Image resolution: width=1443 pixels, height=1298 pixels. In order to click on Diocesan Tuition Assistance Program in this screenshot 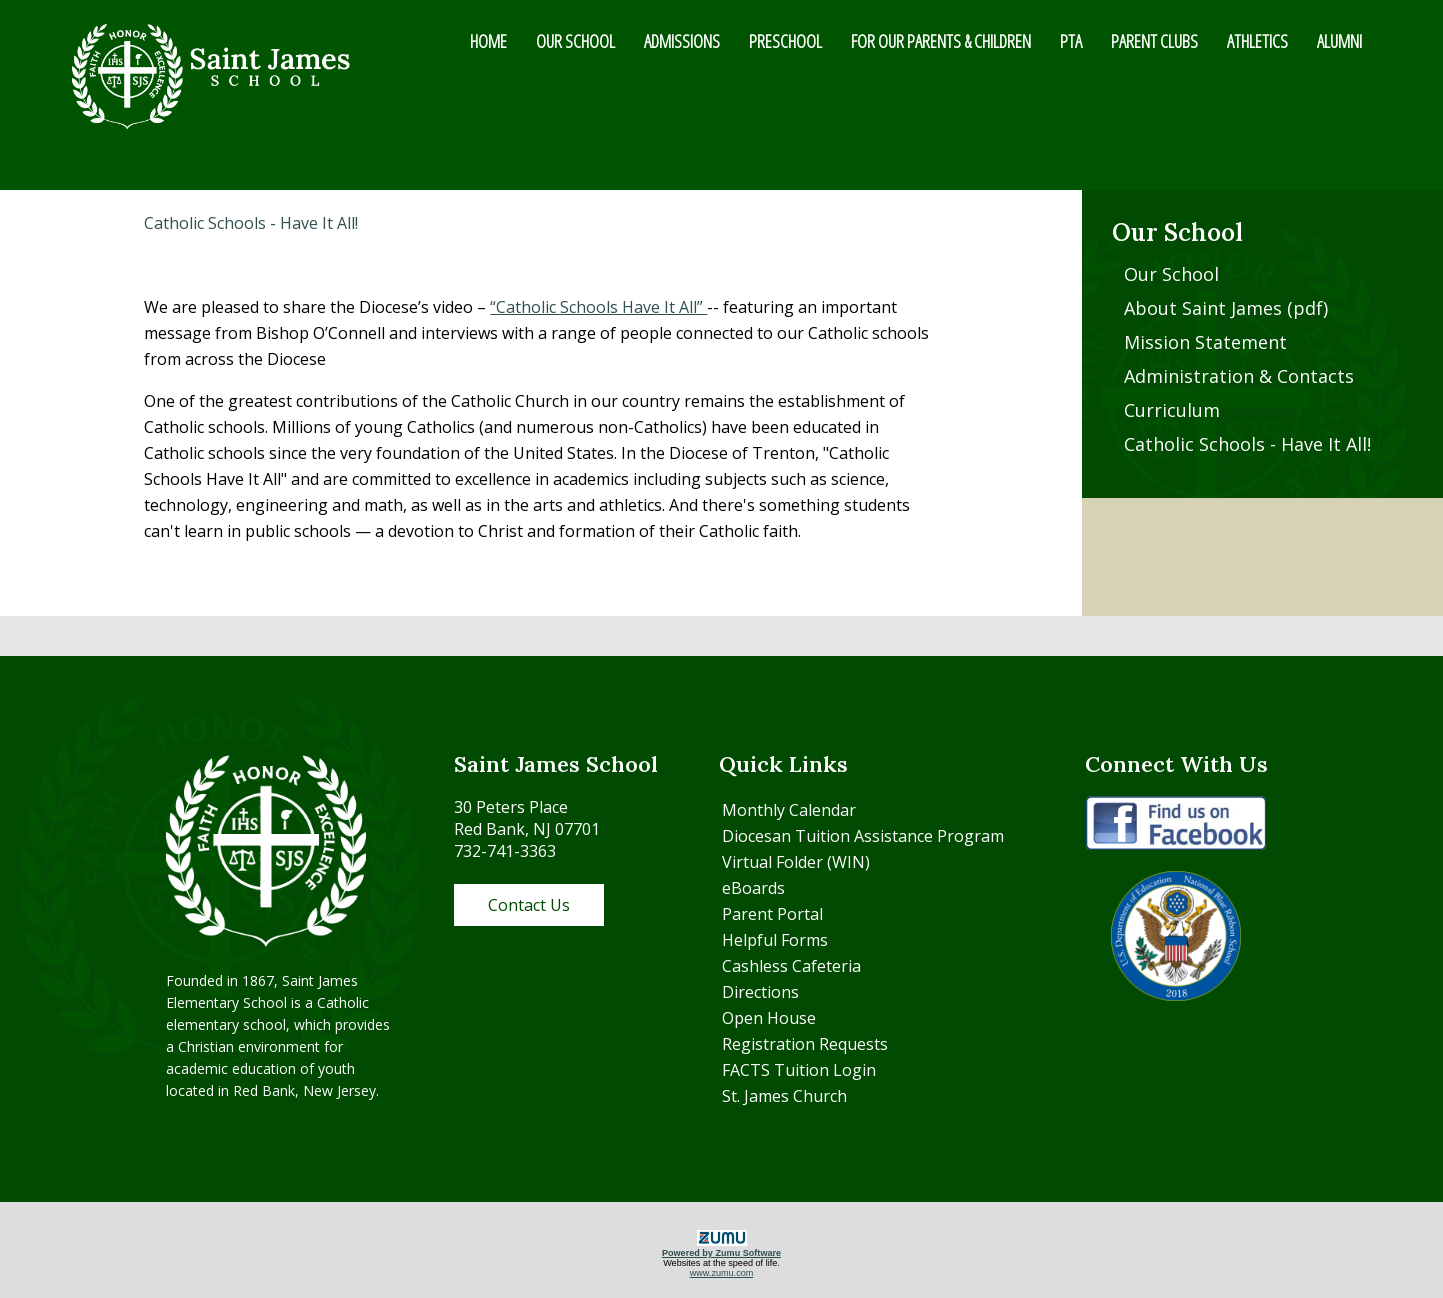, I will do `click(863, 836)`.